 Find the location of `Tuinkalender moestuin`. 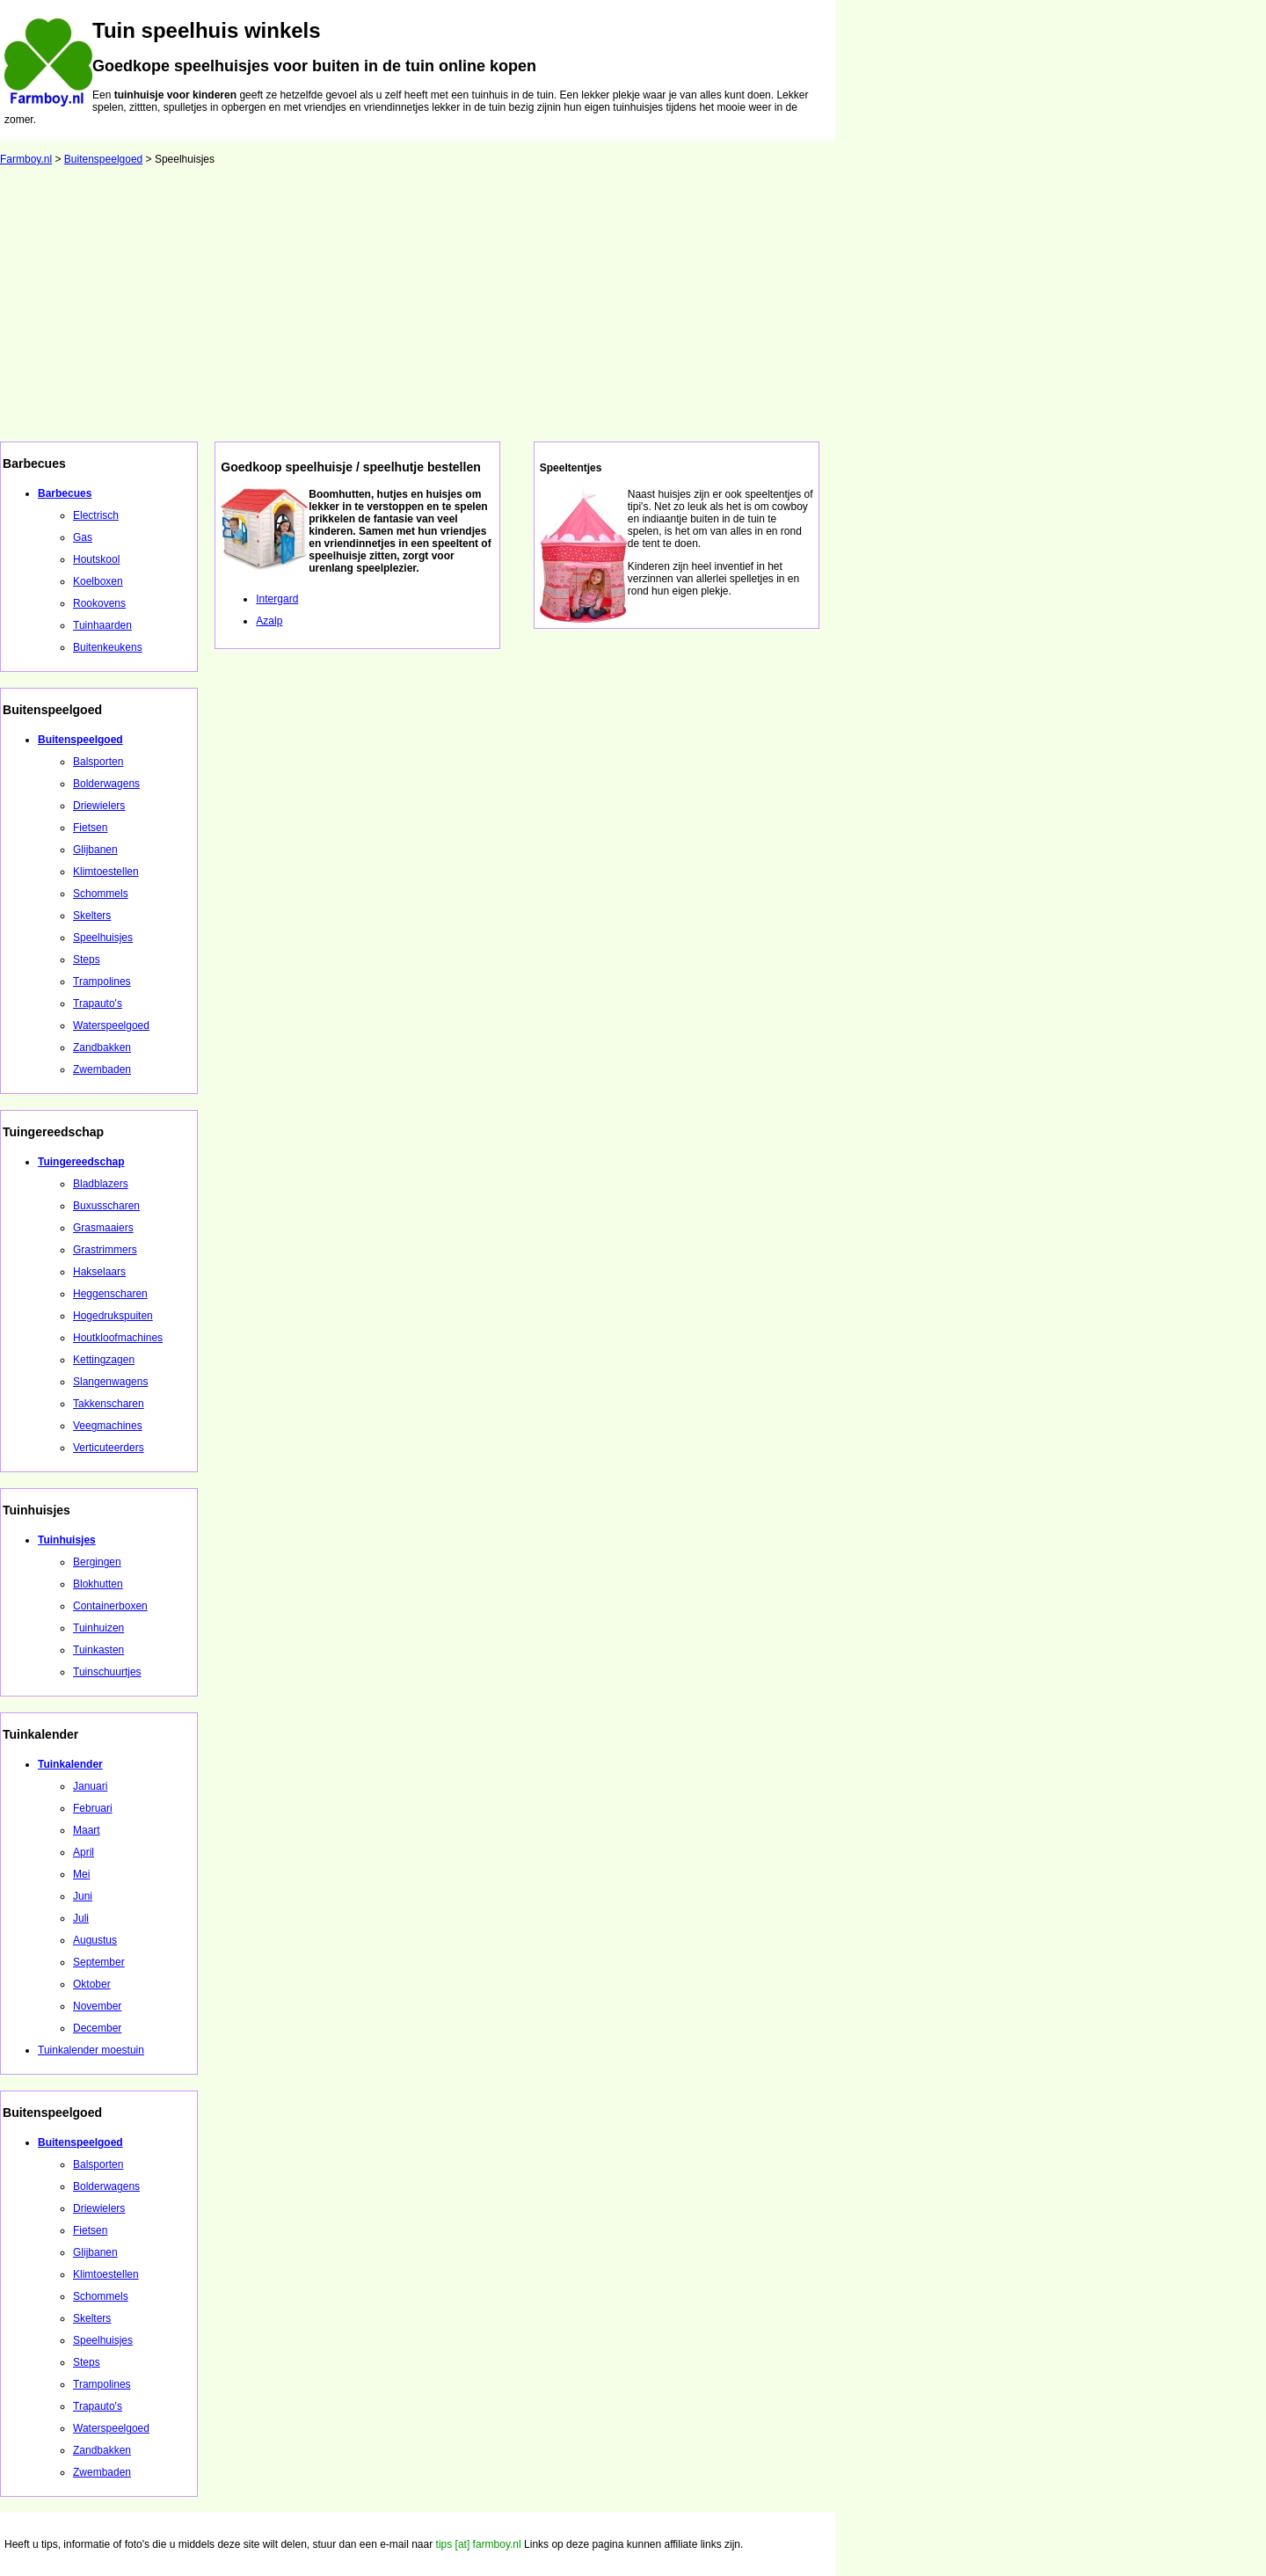

Tuinkalender moestuin is located at coordinates (91, 2050).